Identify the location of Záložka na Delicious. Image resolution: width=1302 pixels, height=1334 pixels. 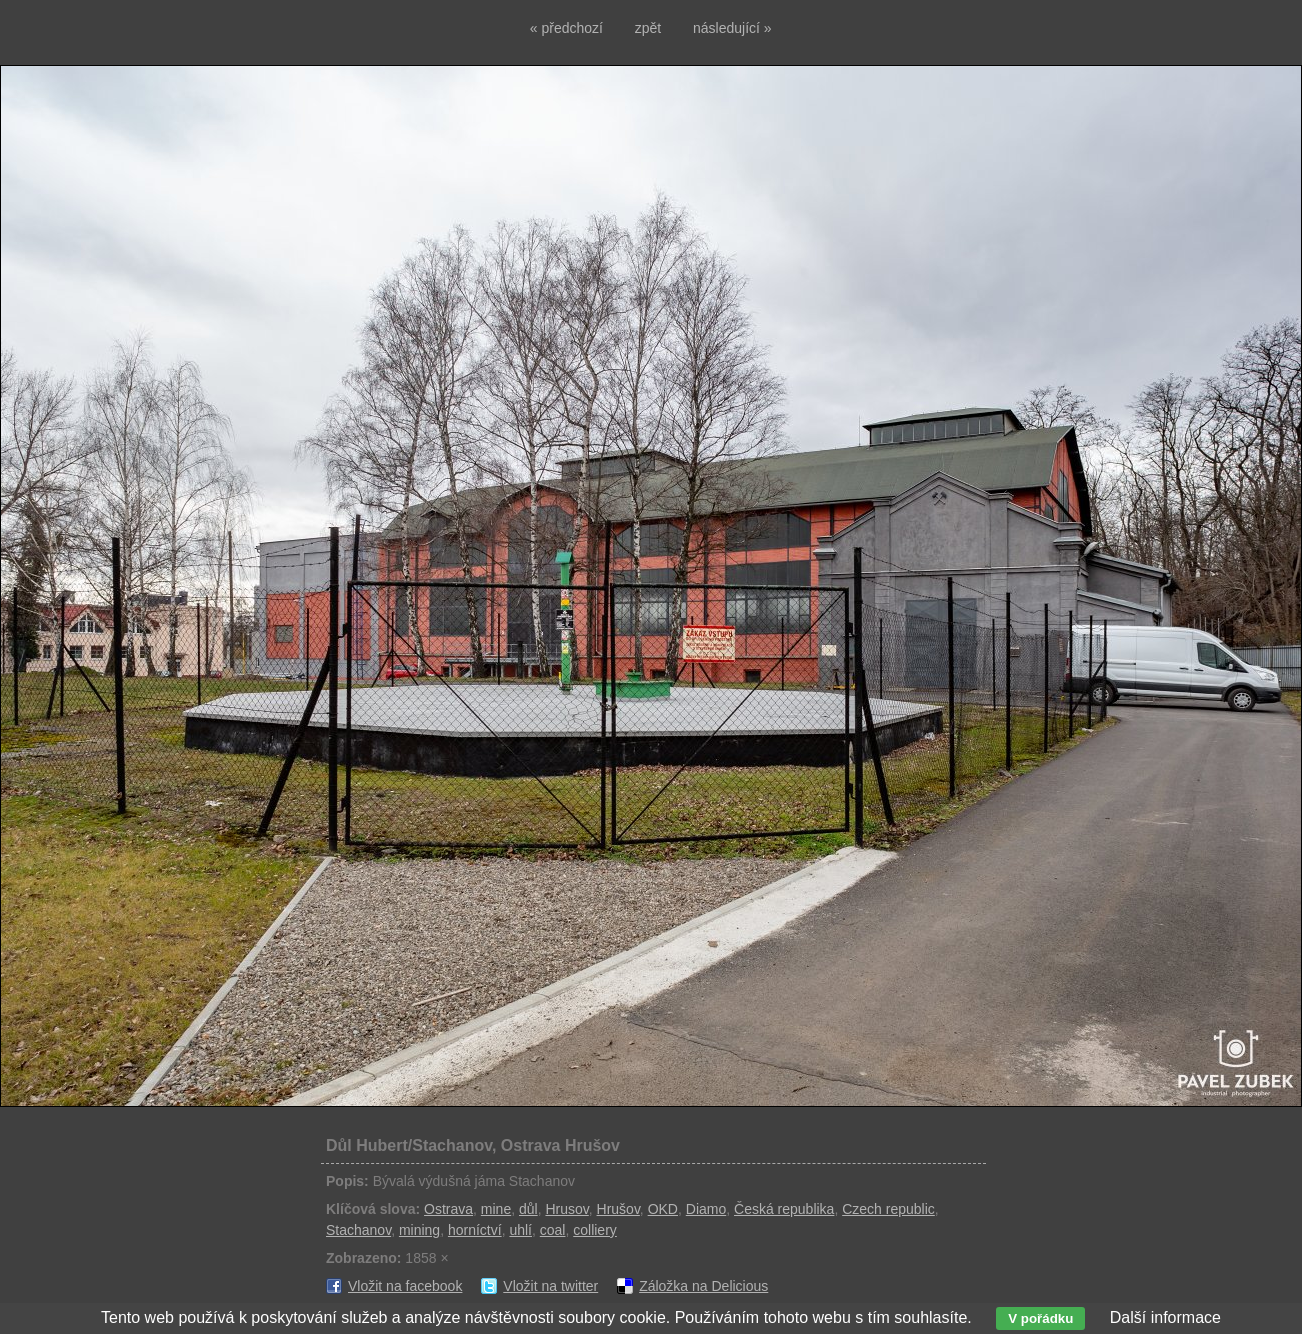
(703, 1286).